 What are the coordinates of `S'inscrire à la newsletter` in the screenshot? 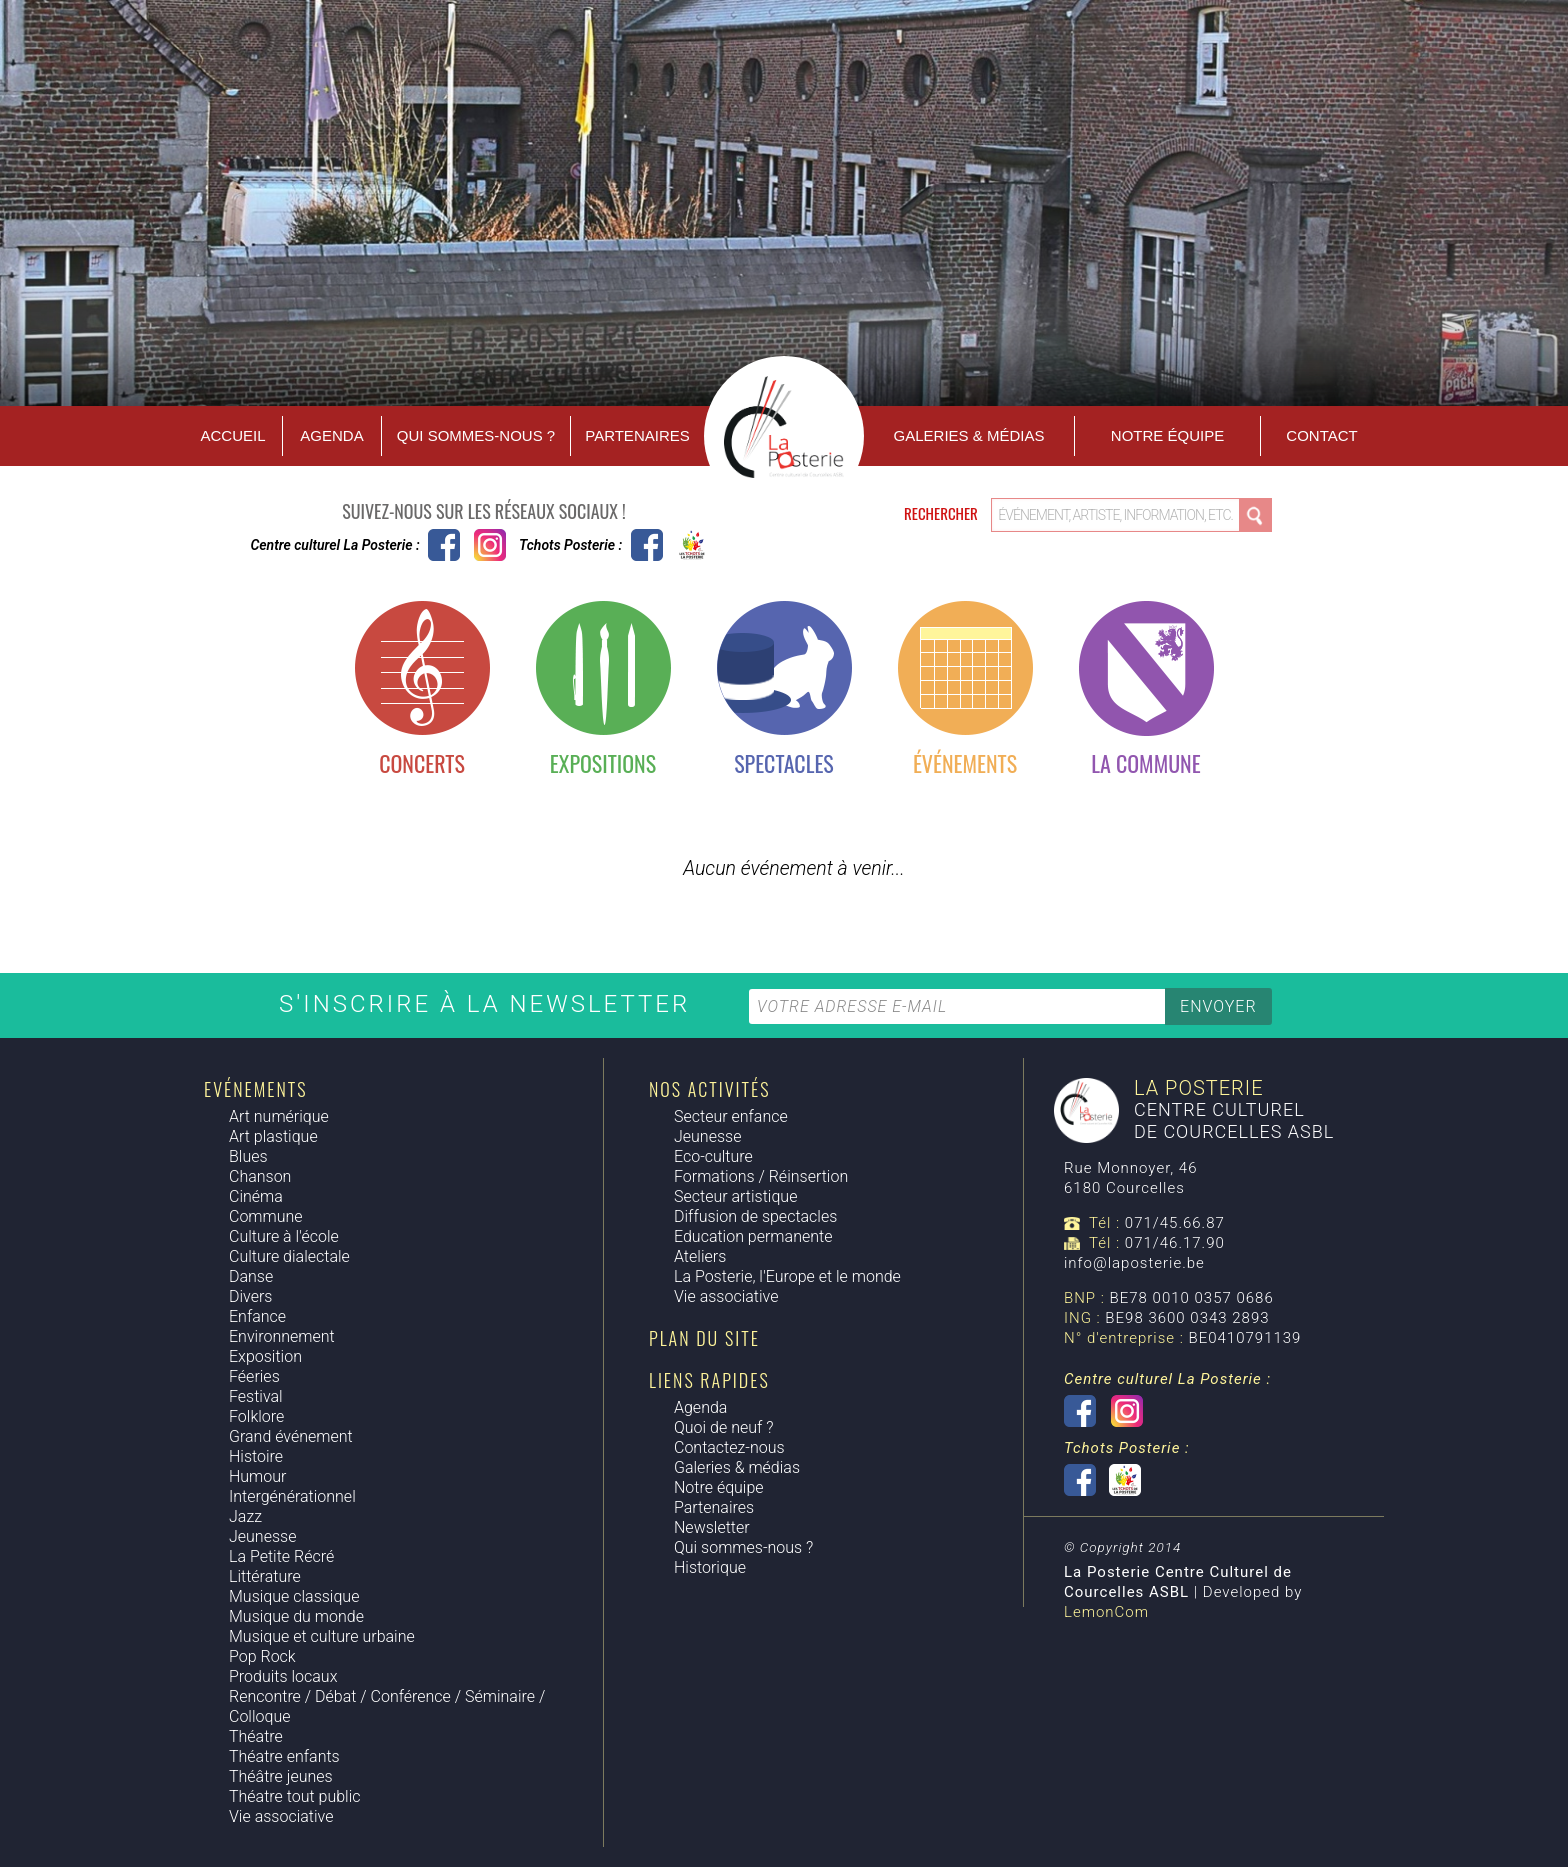 It's located at (489, 1004).